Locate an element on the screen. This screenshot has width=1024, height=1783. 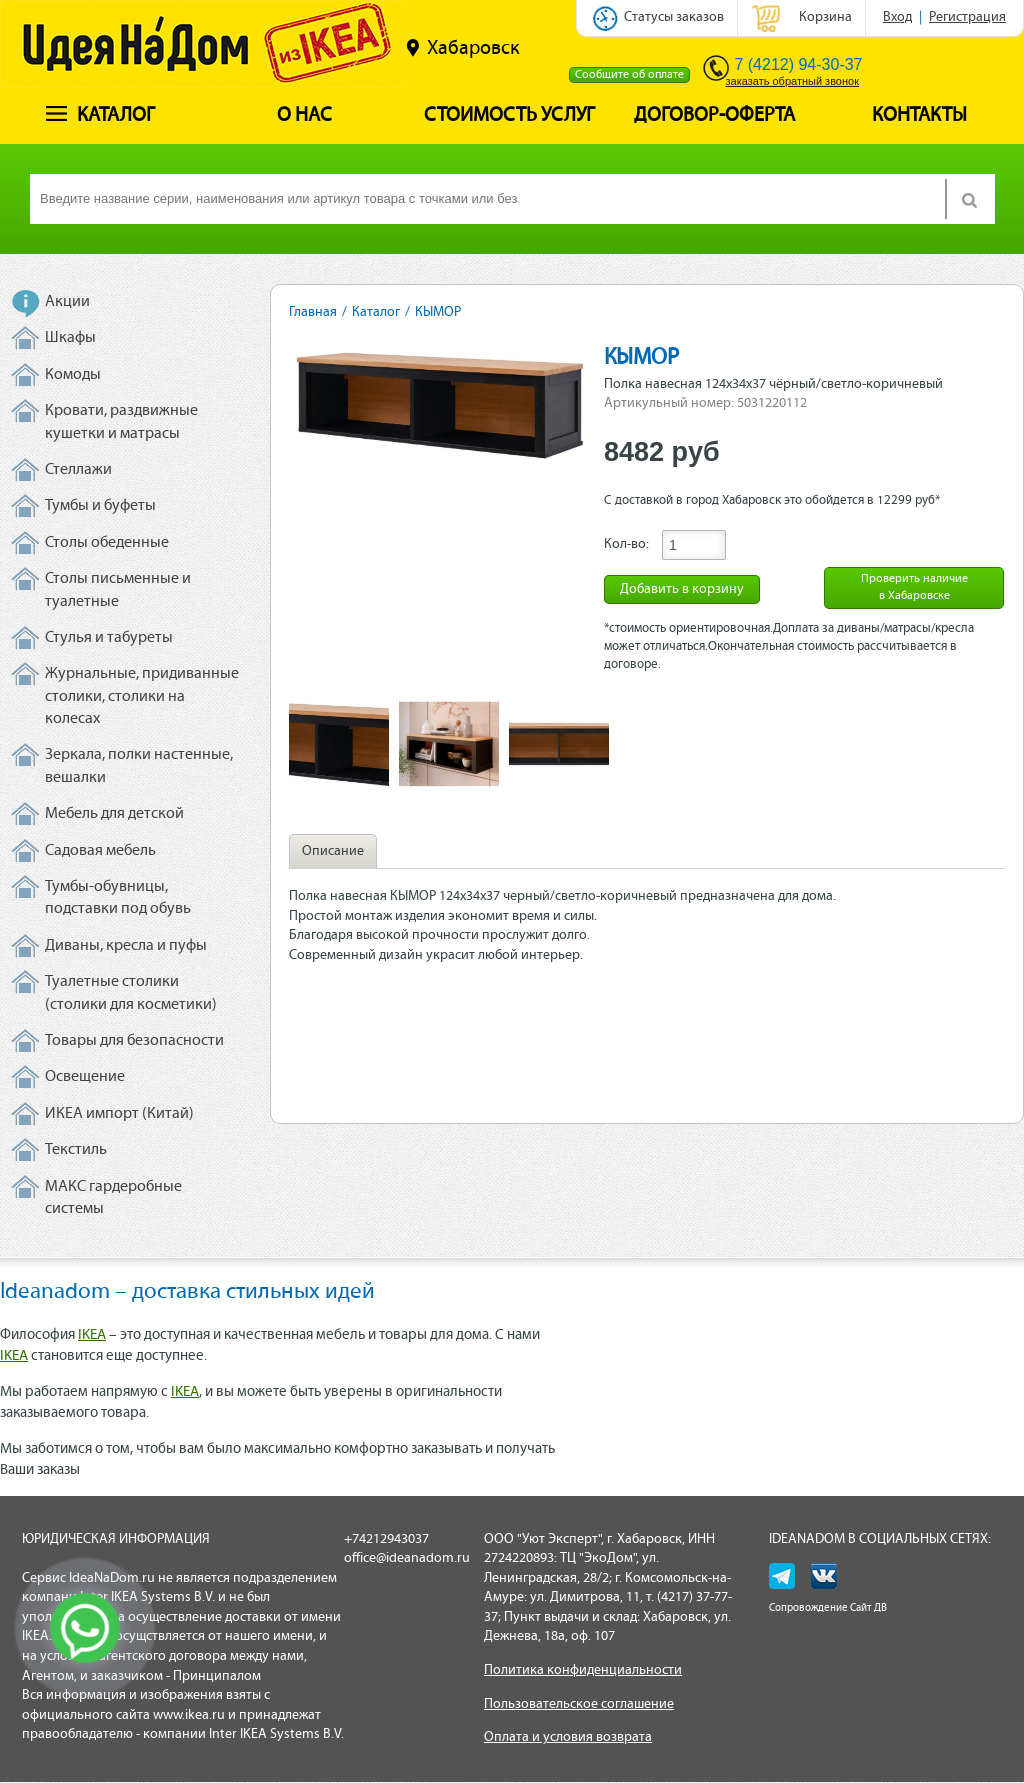
Сообщите об оплате is located at coordinates (629, 75).